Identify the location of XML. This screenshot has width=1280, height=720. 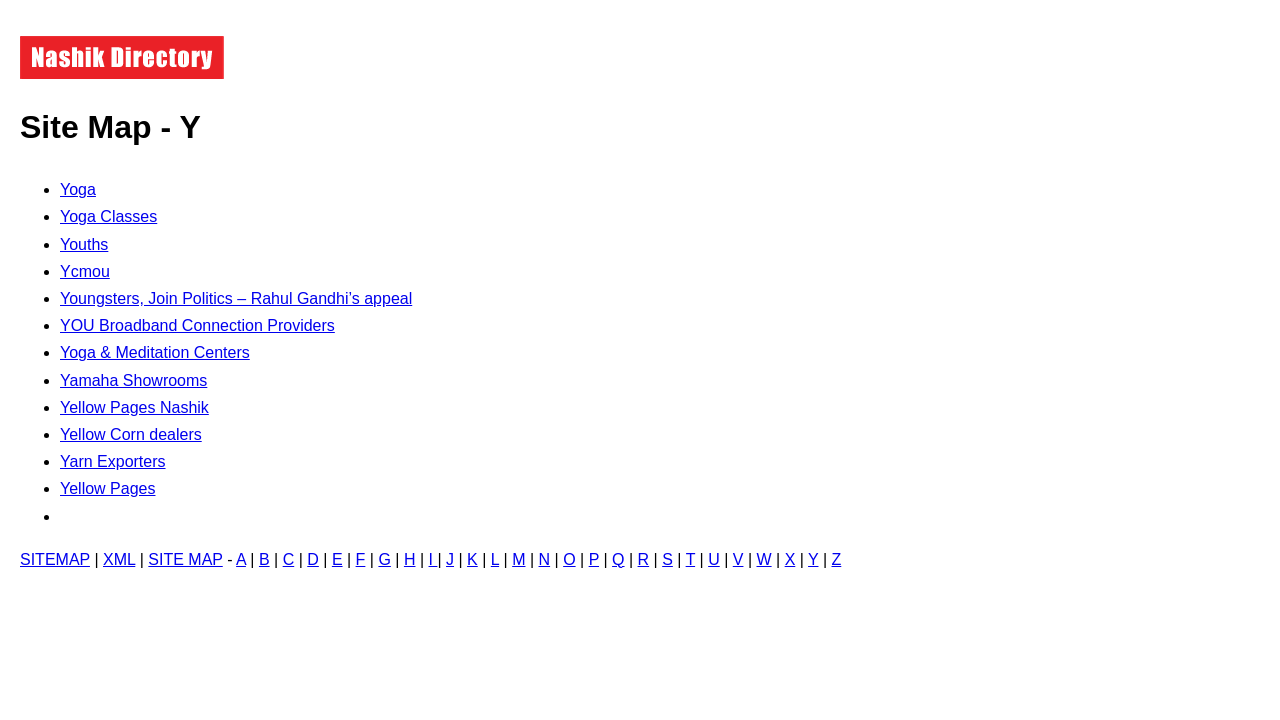
(119, 559).